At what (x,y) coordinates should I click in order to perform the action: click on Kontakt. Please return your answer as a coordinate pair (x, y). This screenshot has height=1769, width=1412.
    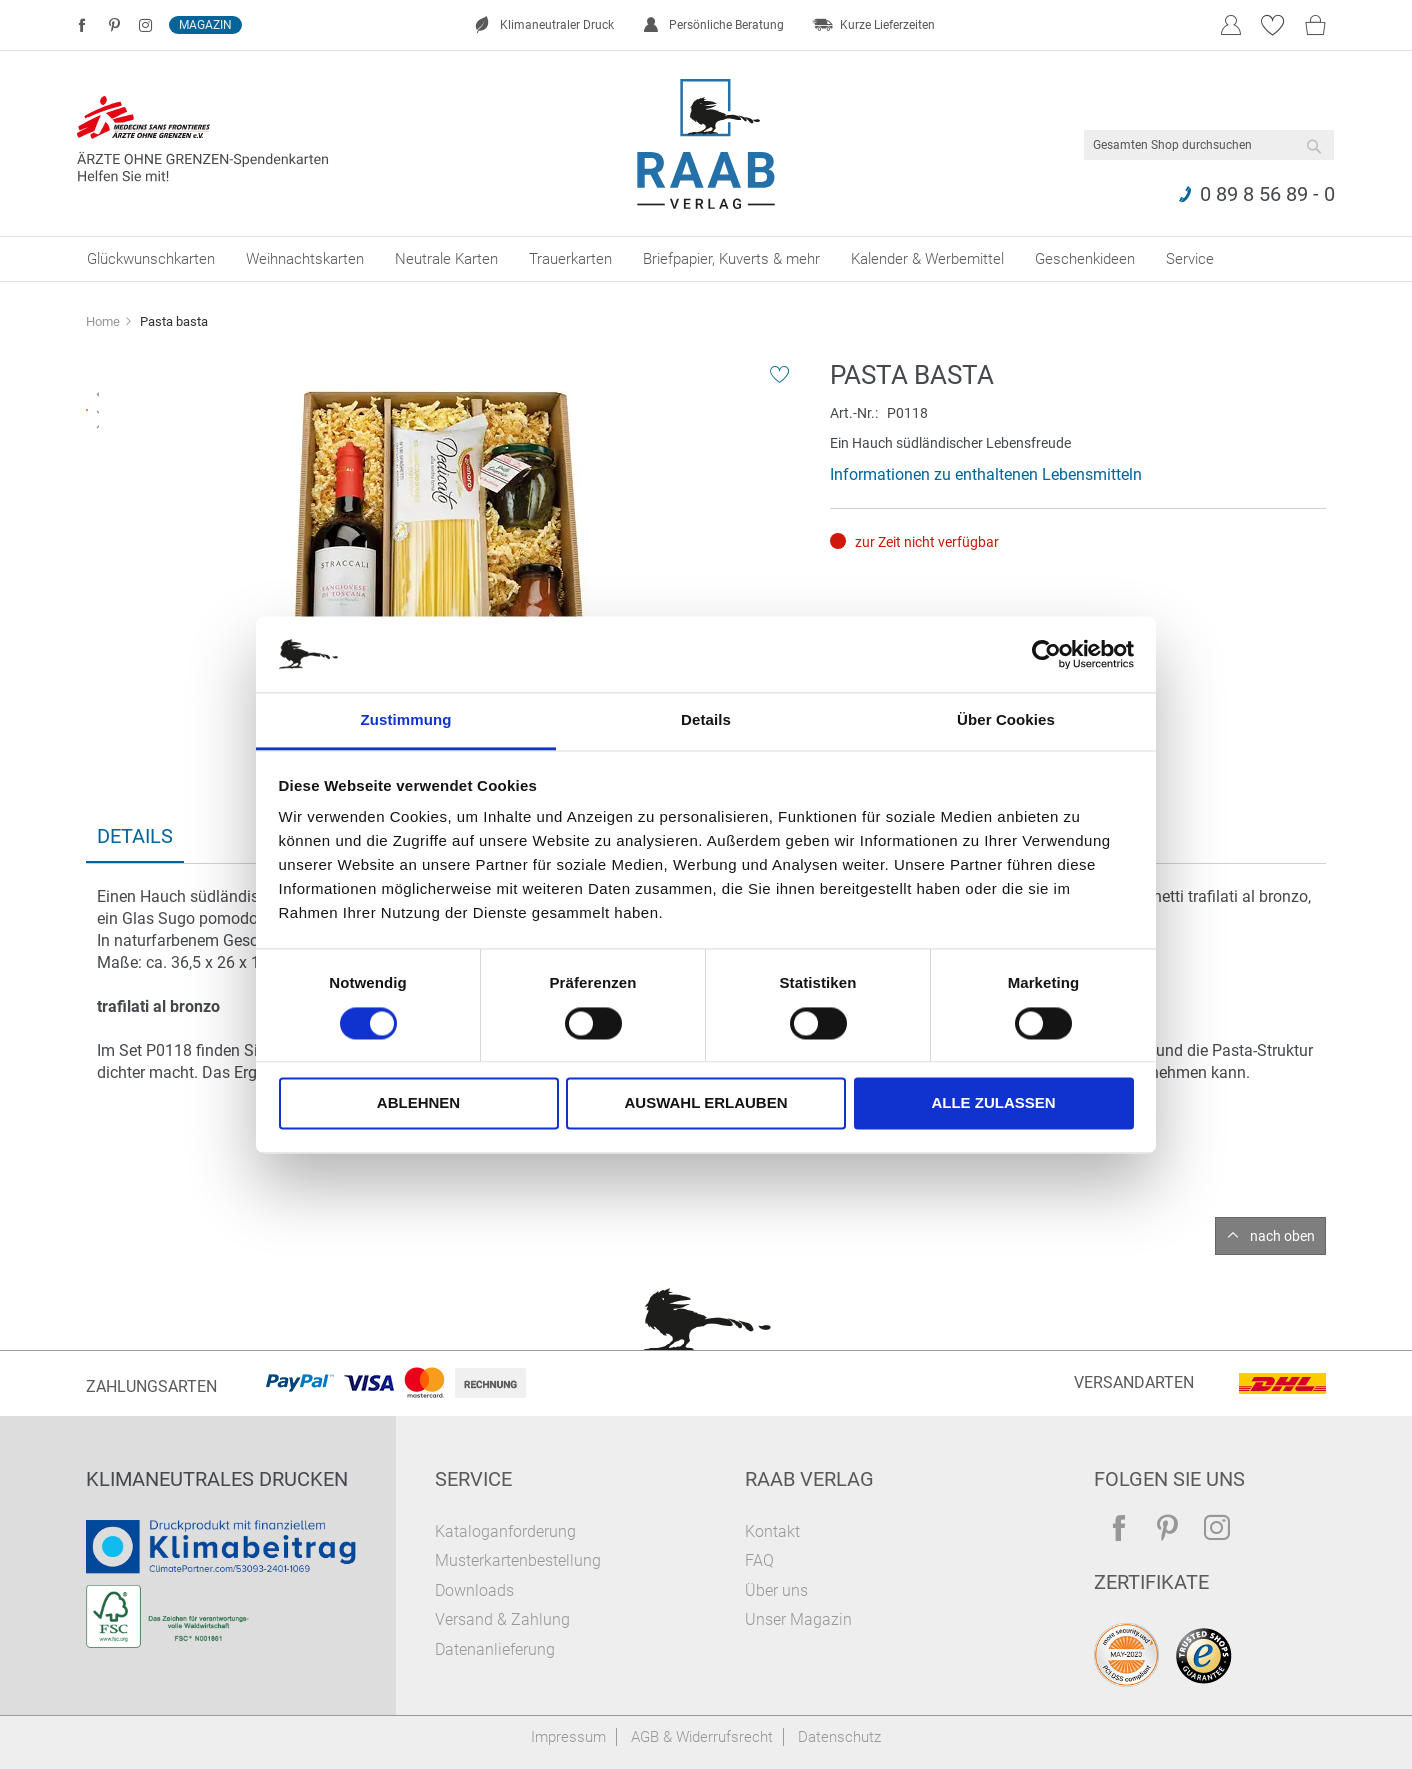
    Looking at the image, I should click on (772, 1531).